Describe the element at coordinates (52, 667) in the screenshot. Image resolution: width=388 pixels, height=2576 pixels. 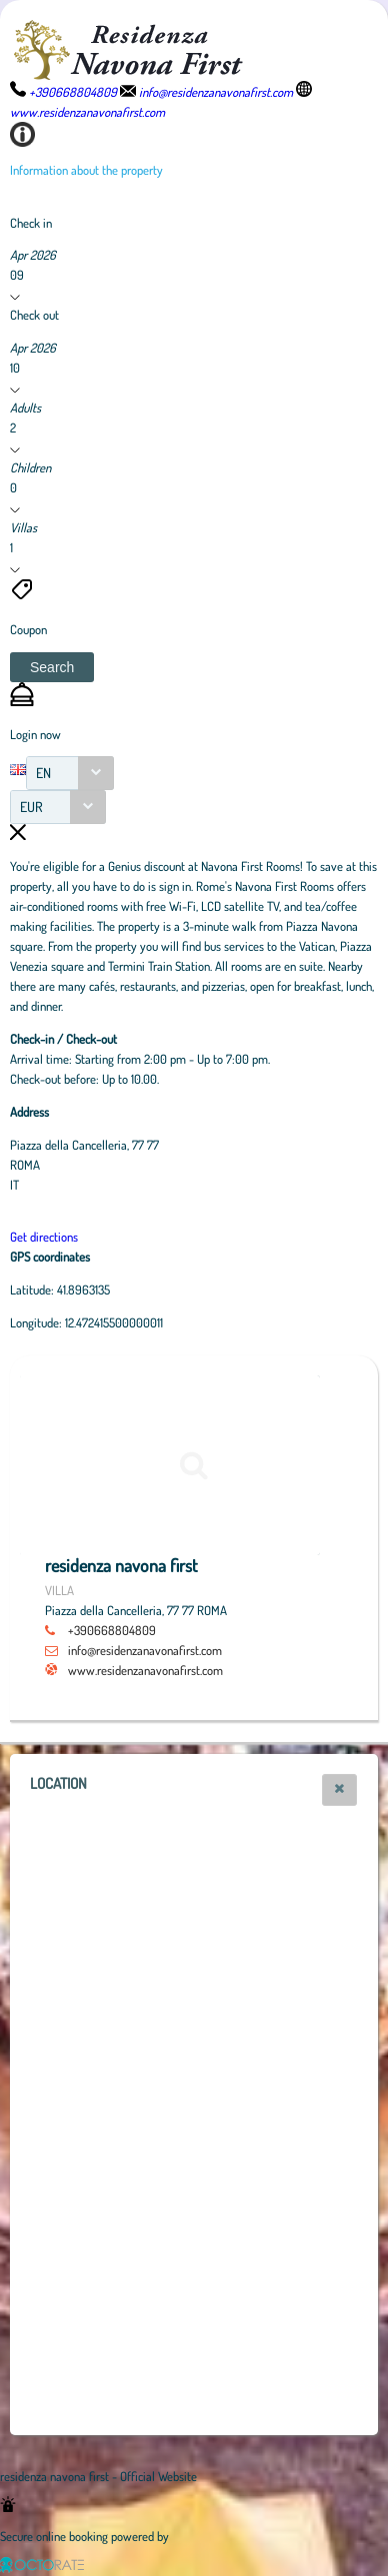
I see `[button]` at that location.